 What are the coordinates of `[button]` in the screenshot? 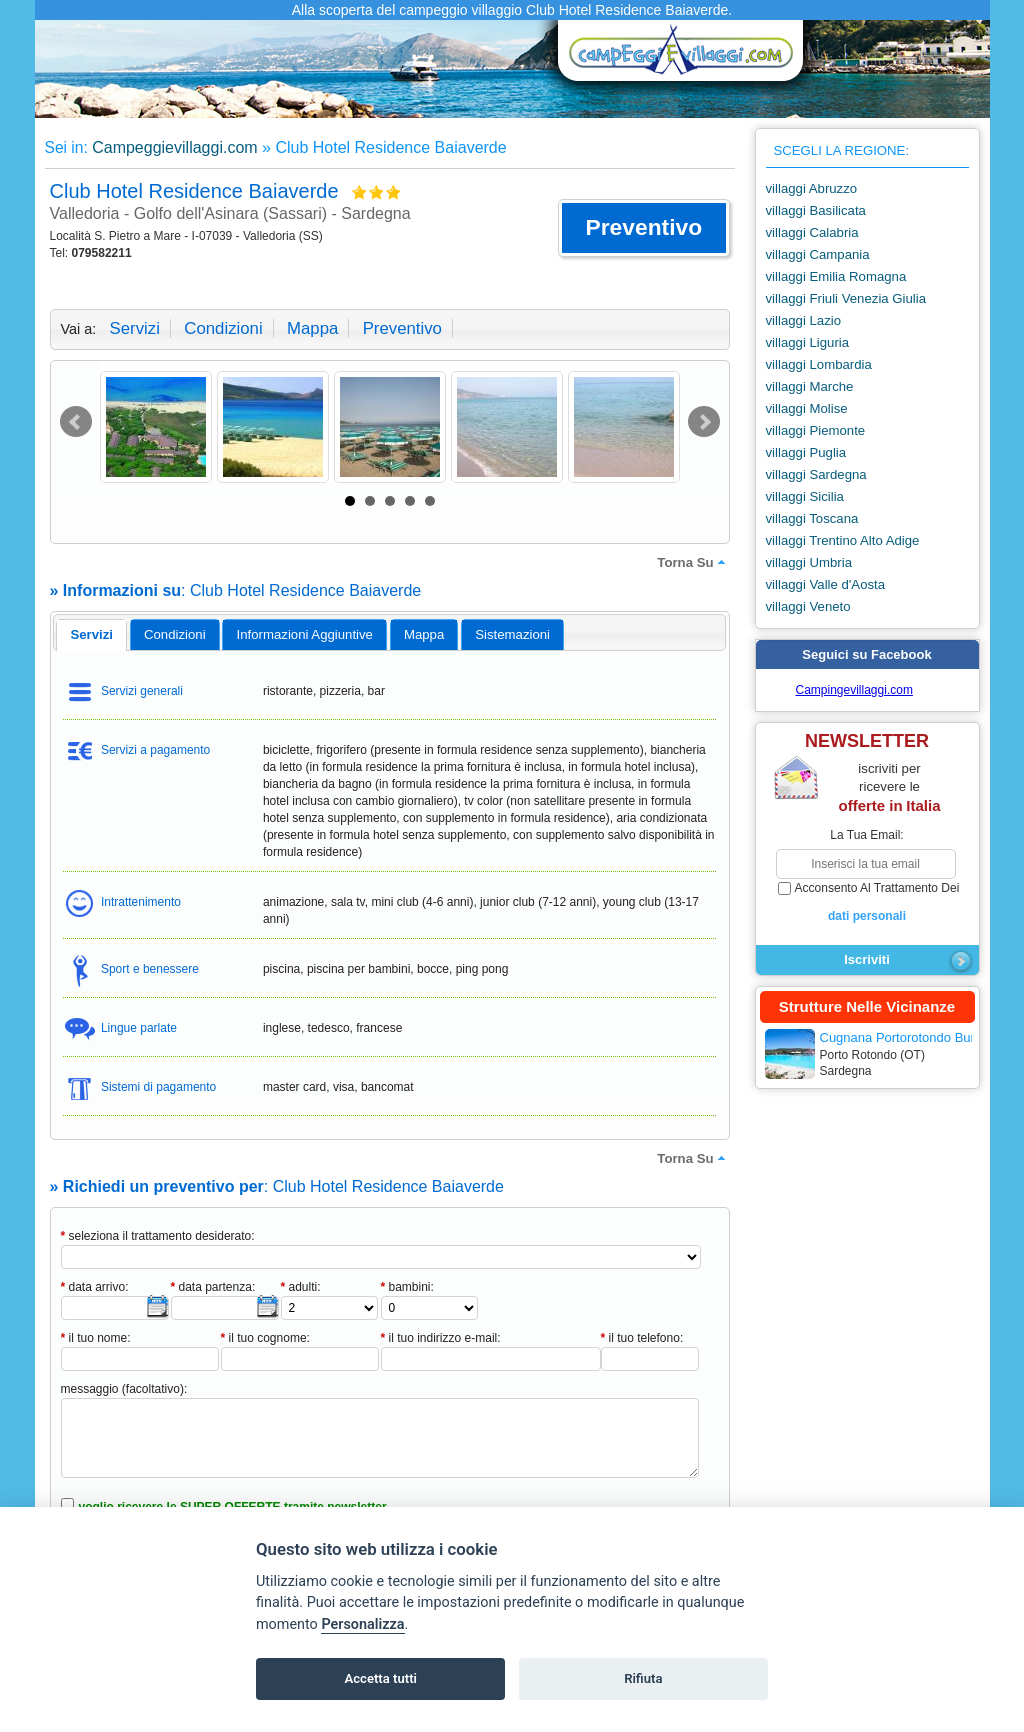 It's located at (643, 228).